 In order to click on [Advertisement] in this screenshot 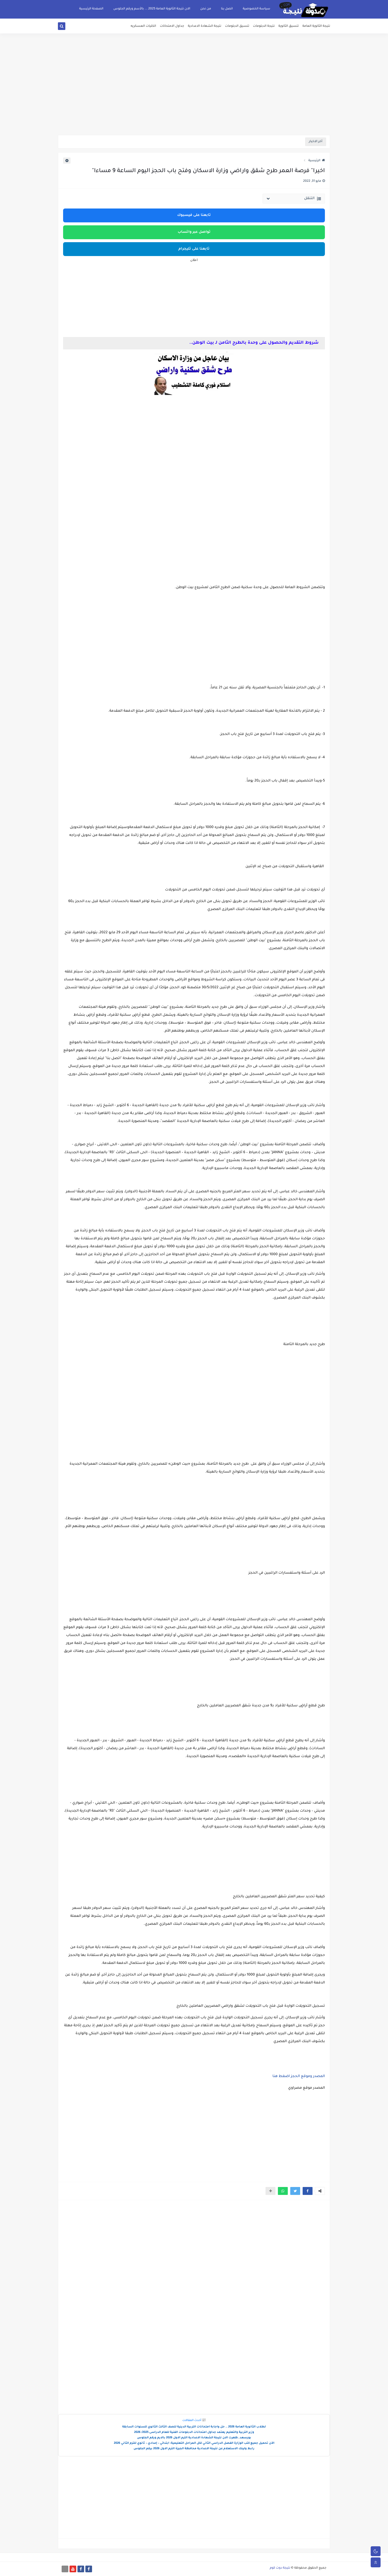, I will do `click(194, 96)`.